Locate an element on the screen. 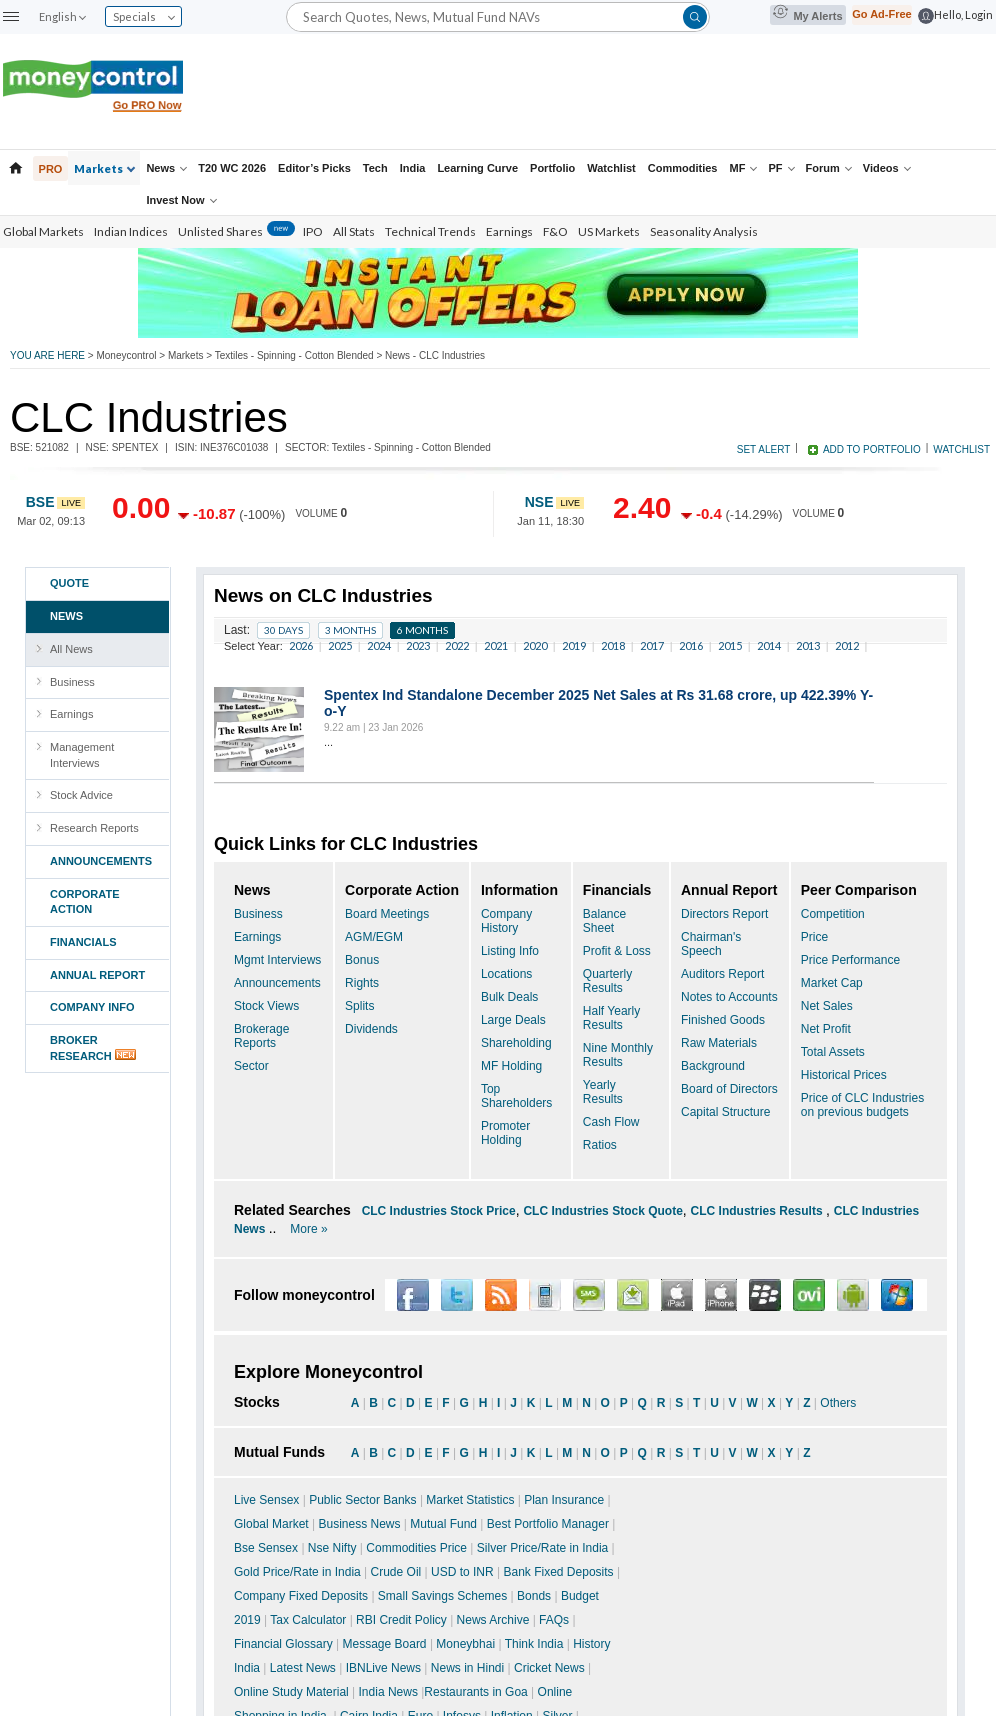  Dividends is located at coordinates (371, 1029).